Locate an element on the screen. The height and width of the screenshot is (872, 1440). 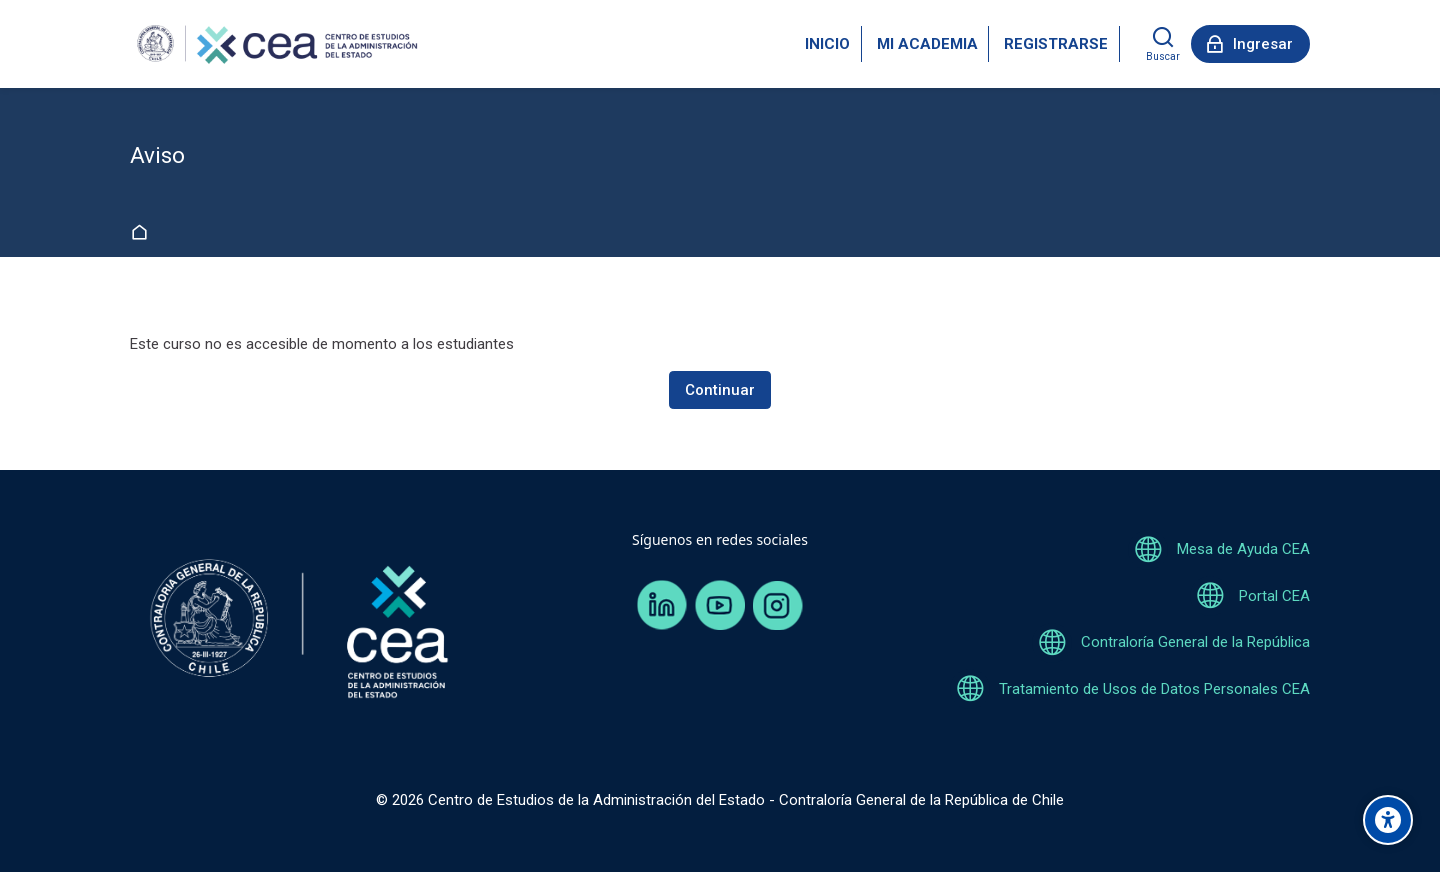
Centro de Estudios de la Administración del Estado - is located at coordinates (603, 800).